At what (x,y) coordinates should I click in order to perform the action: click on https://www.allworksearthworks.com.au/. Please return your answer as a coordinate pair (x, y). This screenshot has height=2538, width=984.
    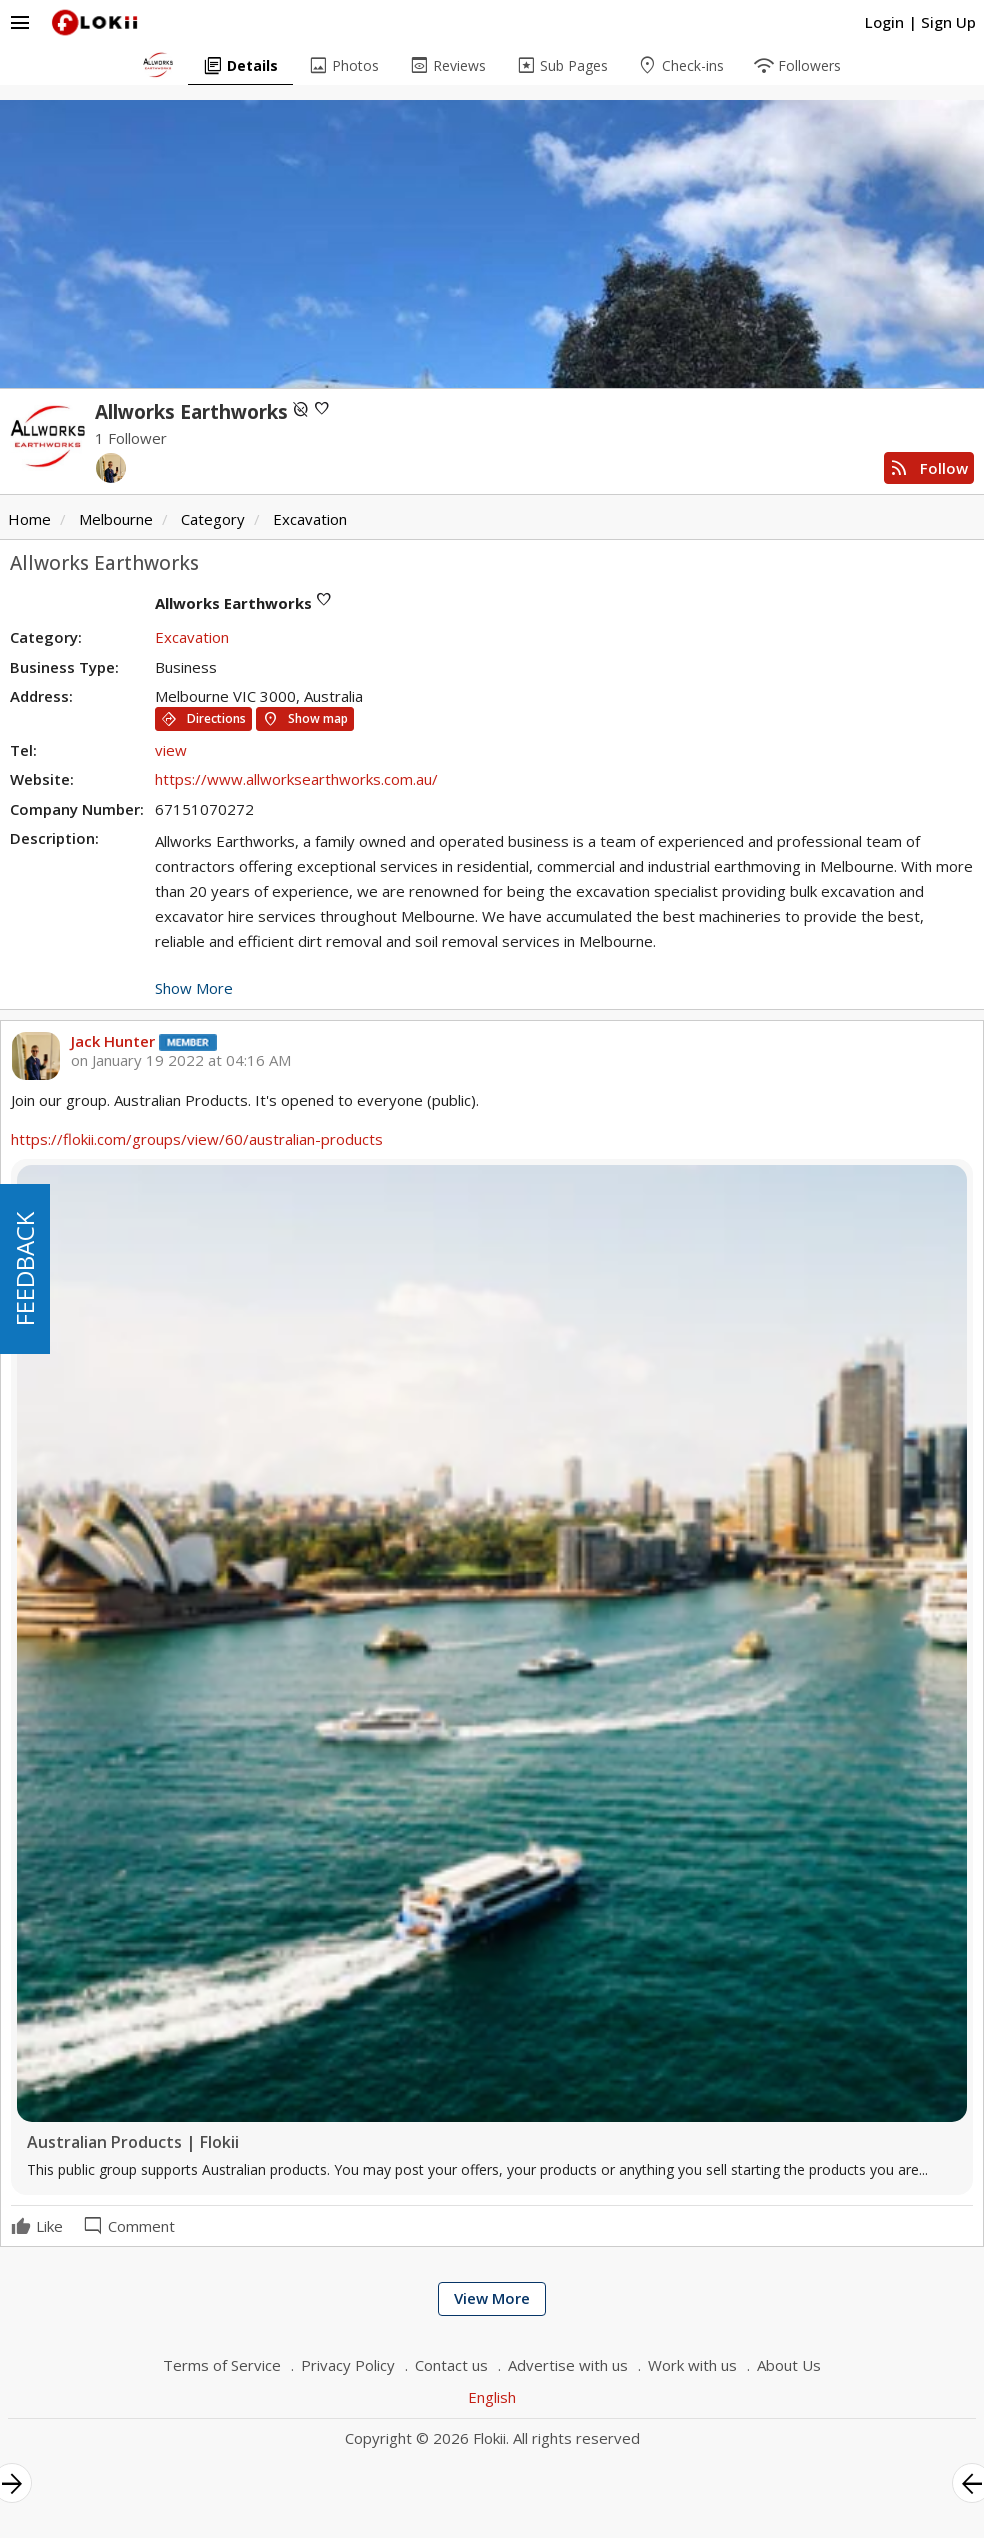
    Looking at the image, I should click on (296, 779).